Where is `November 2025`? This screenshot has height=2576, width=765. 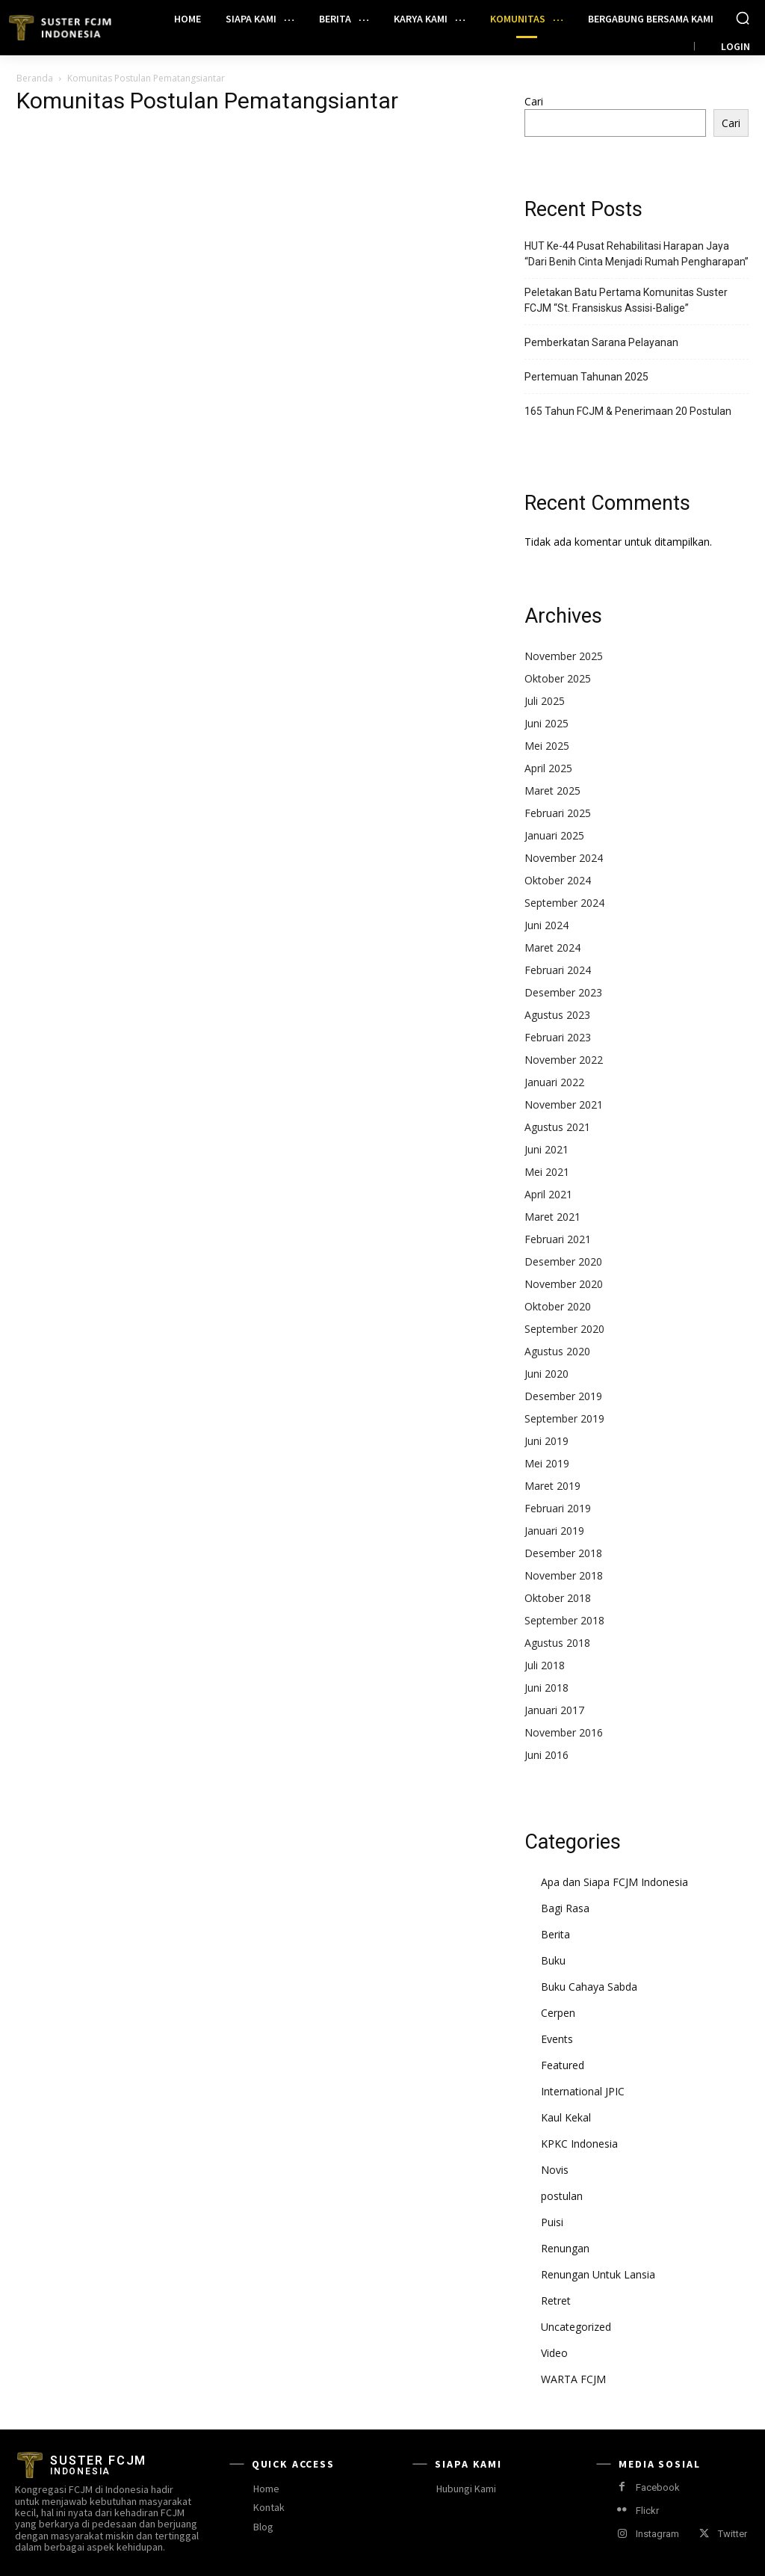 November 2025 is located at coordinates (563, 656).